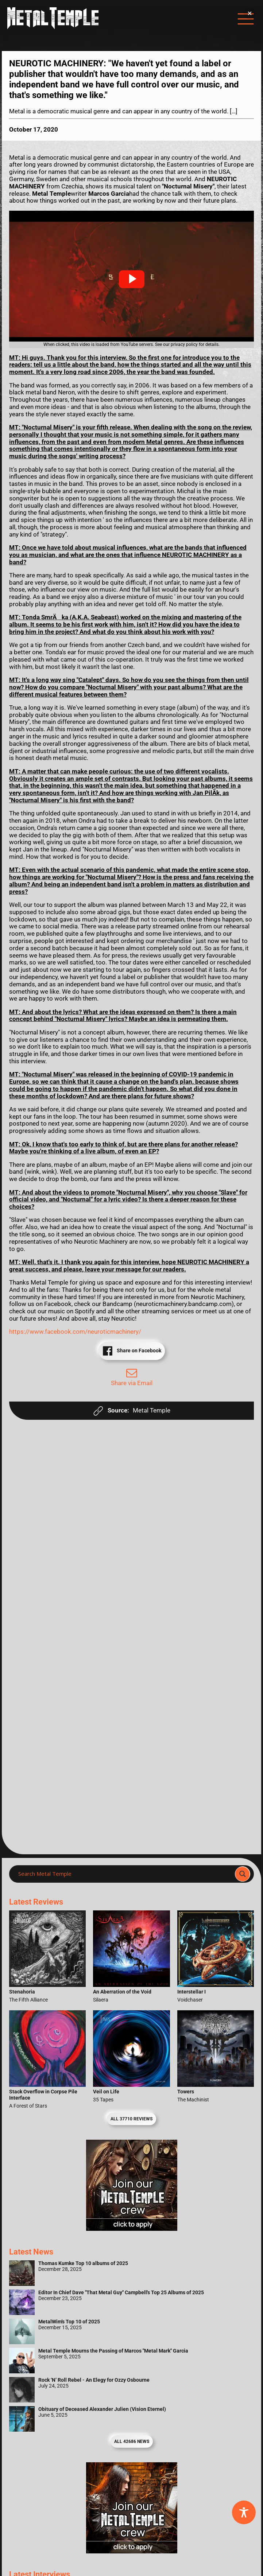 The width and height of the screenshot is (263, 2576). I want to click on [Search input], so click(124, 1874).